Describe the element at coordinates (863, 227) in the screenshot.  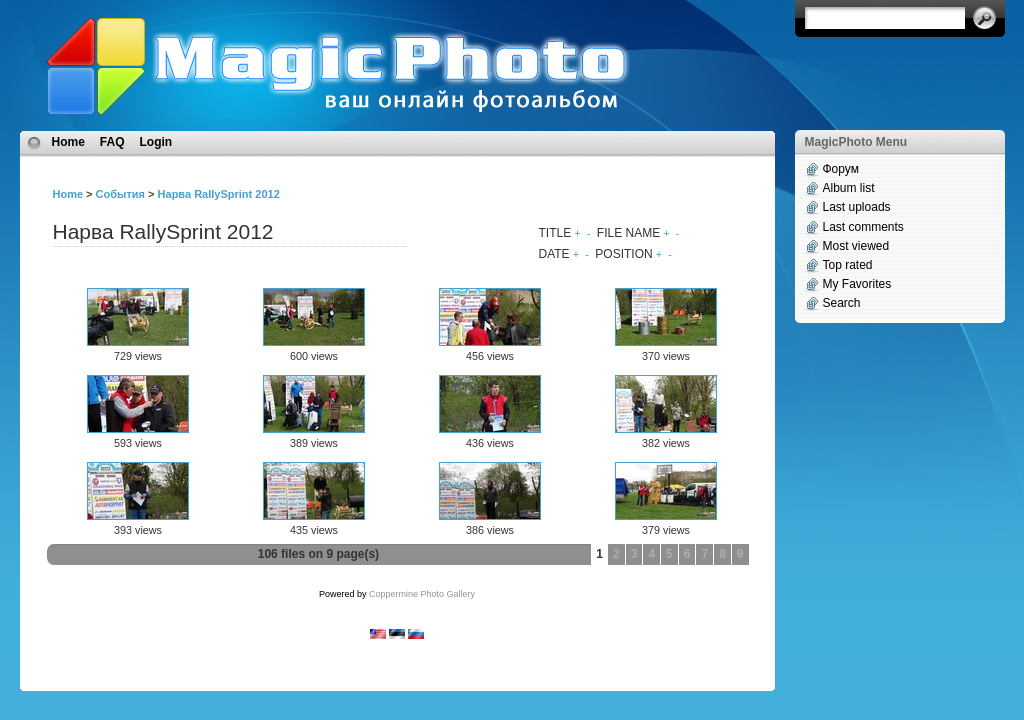
I see `Last comments` at that location.